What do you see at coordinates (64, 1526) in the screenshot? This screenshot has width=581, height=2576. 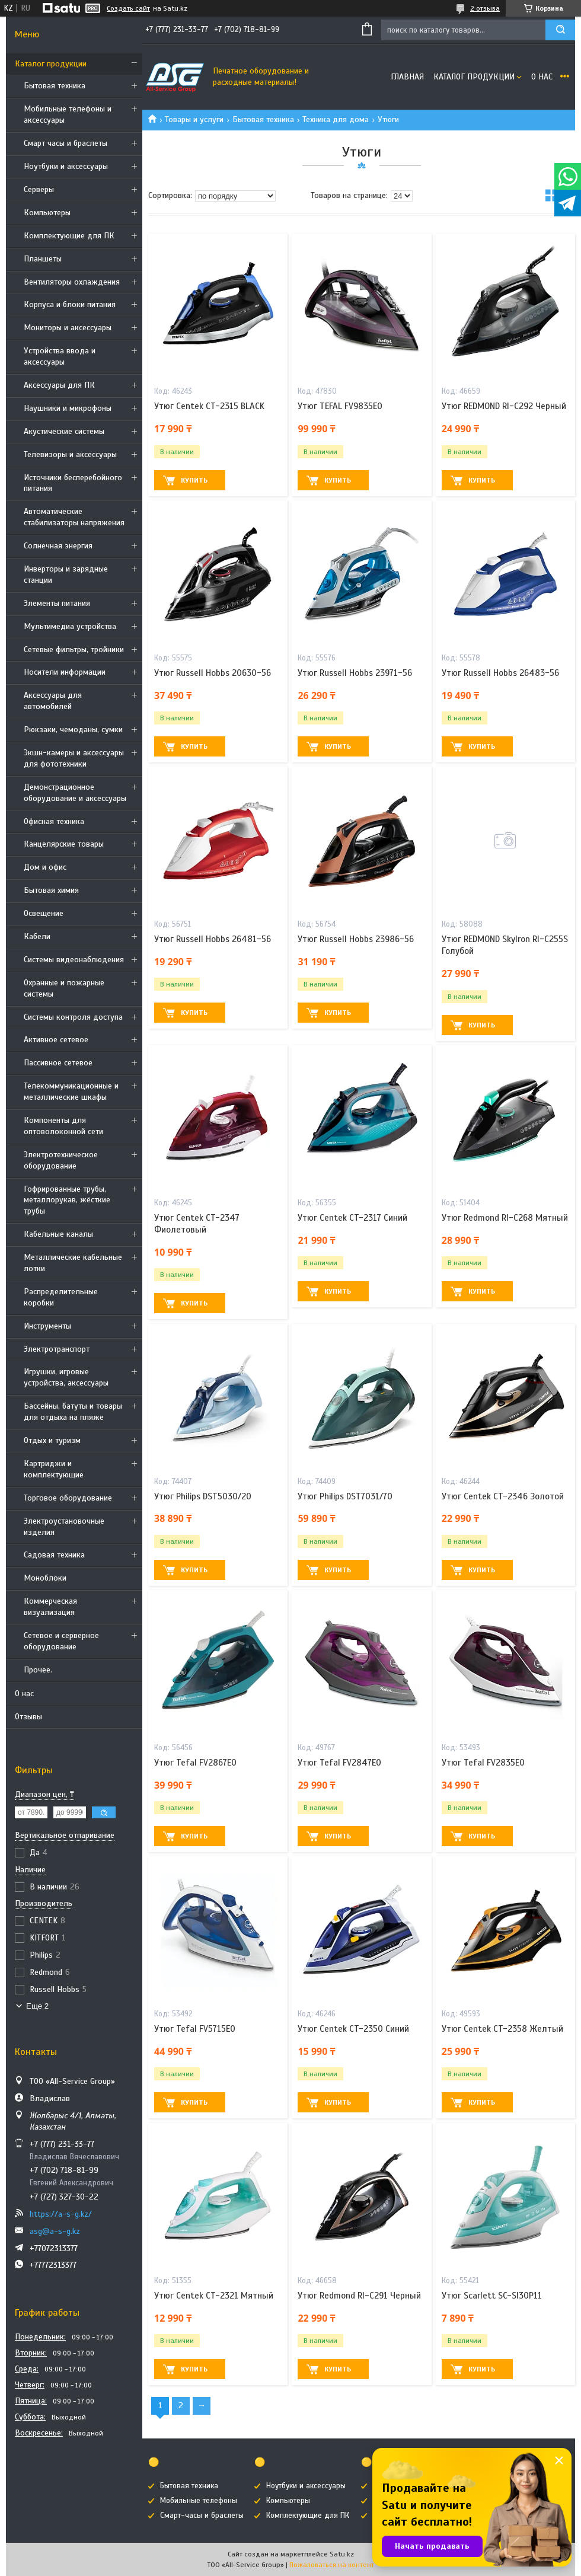 I see `Электроустановочные изделия` at bounding box center [64, 1526].